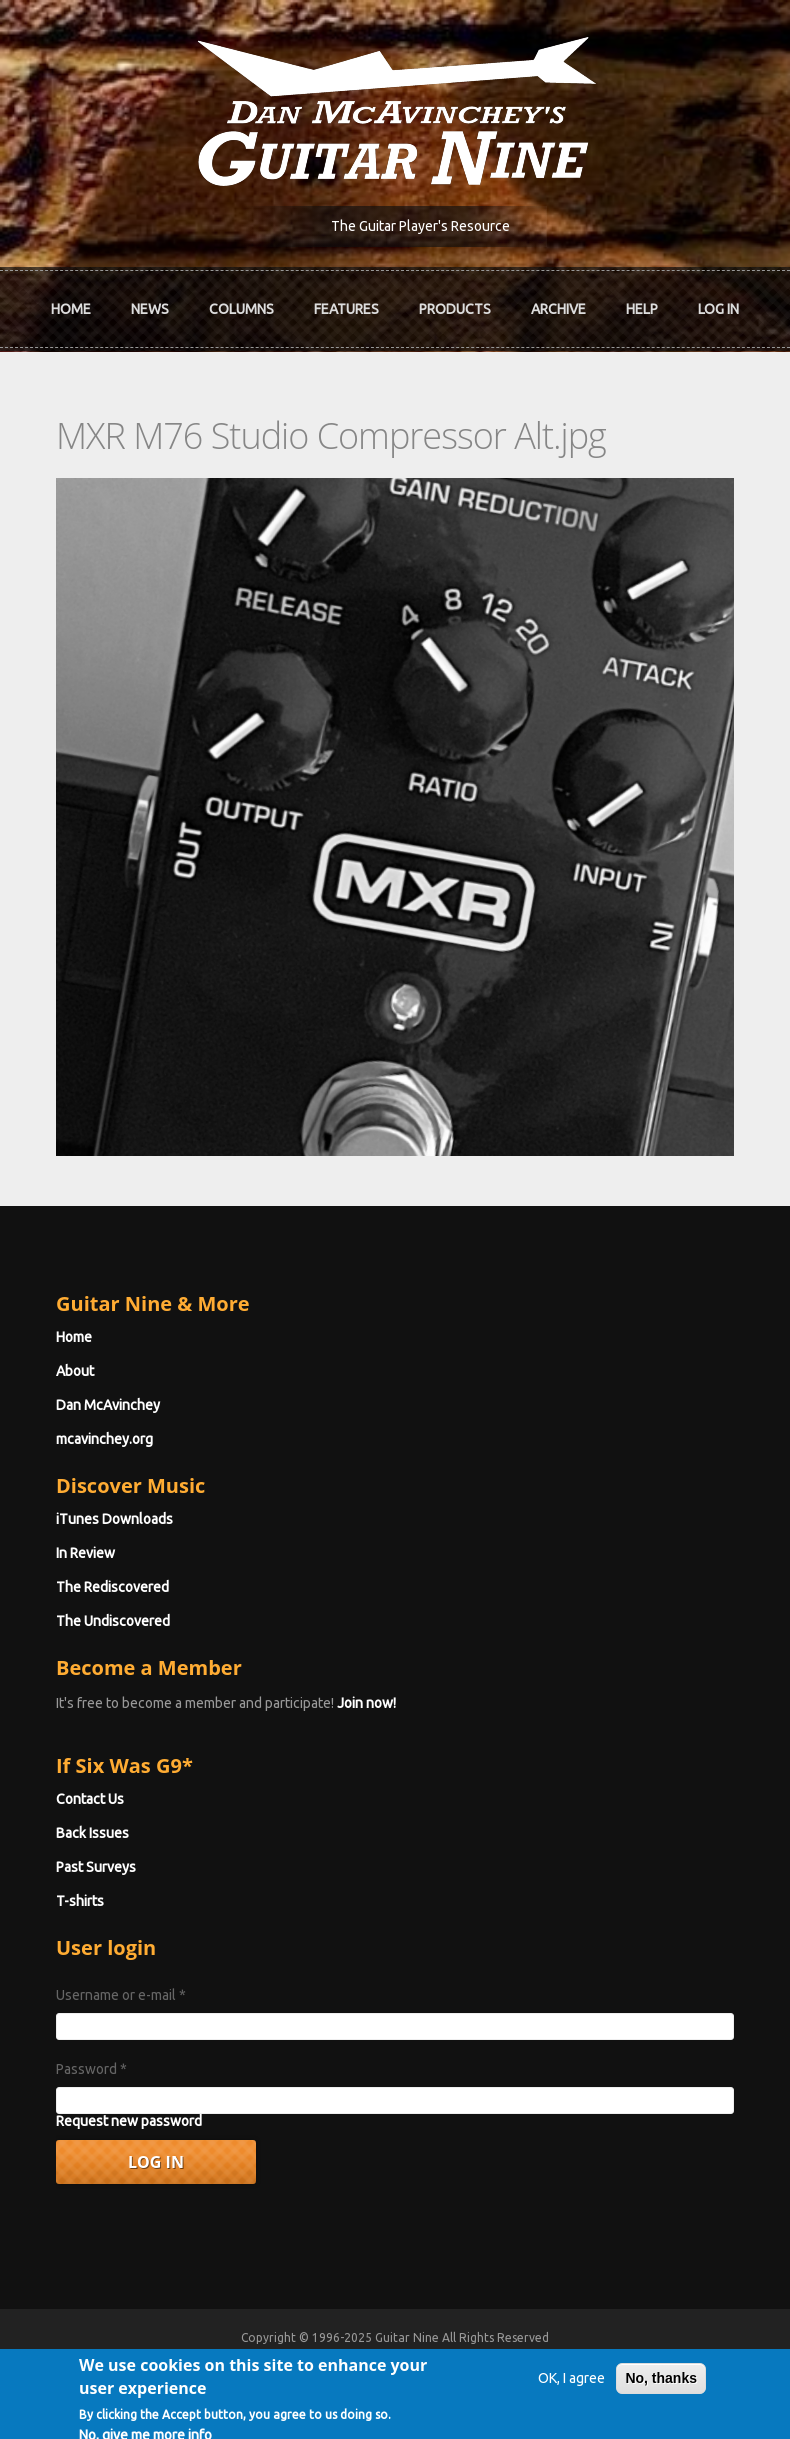  Describe the element at coordinates (455, 309) in the screenshot. I see `Products` at that location.